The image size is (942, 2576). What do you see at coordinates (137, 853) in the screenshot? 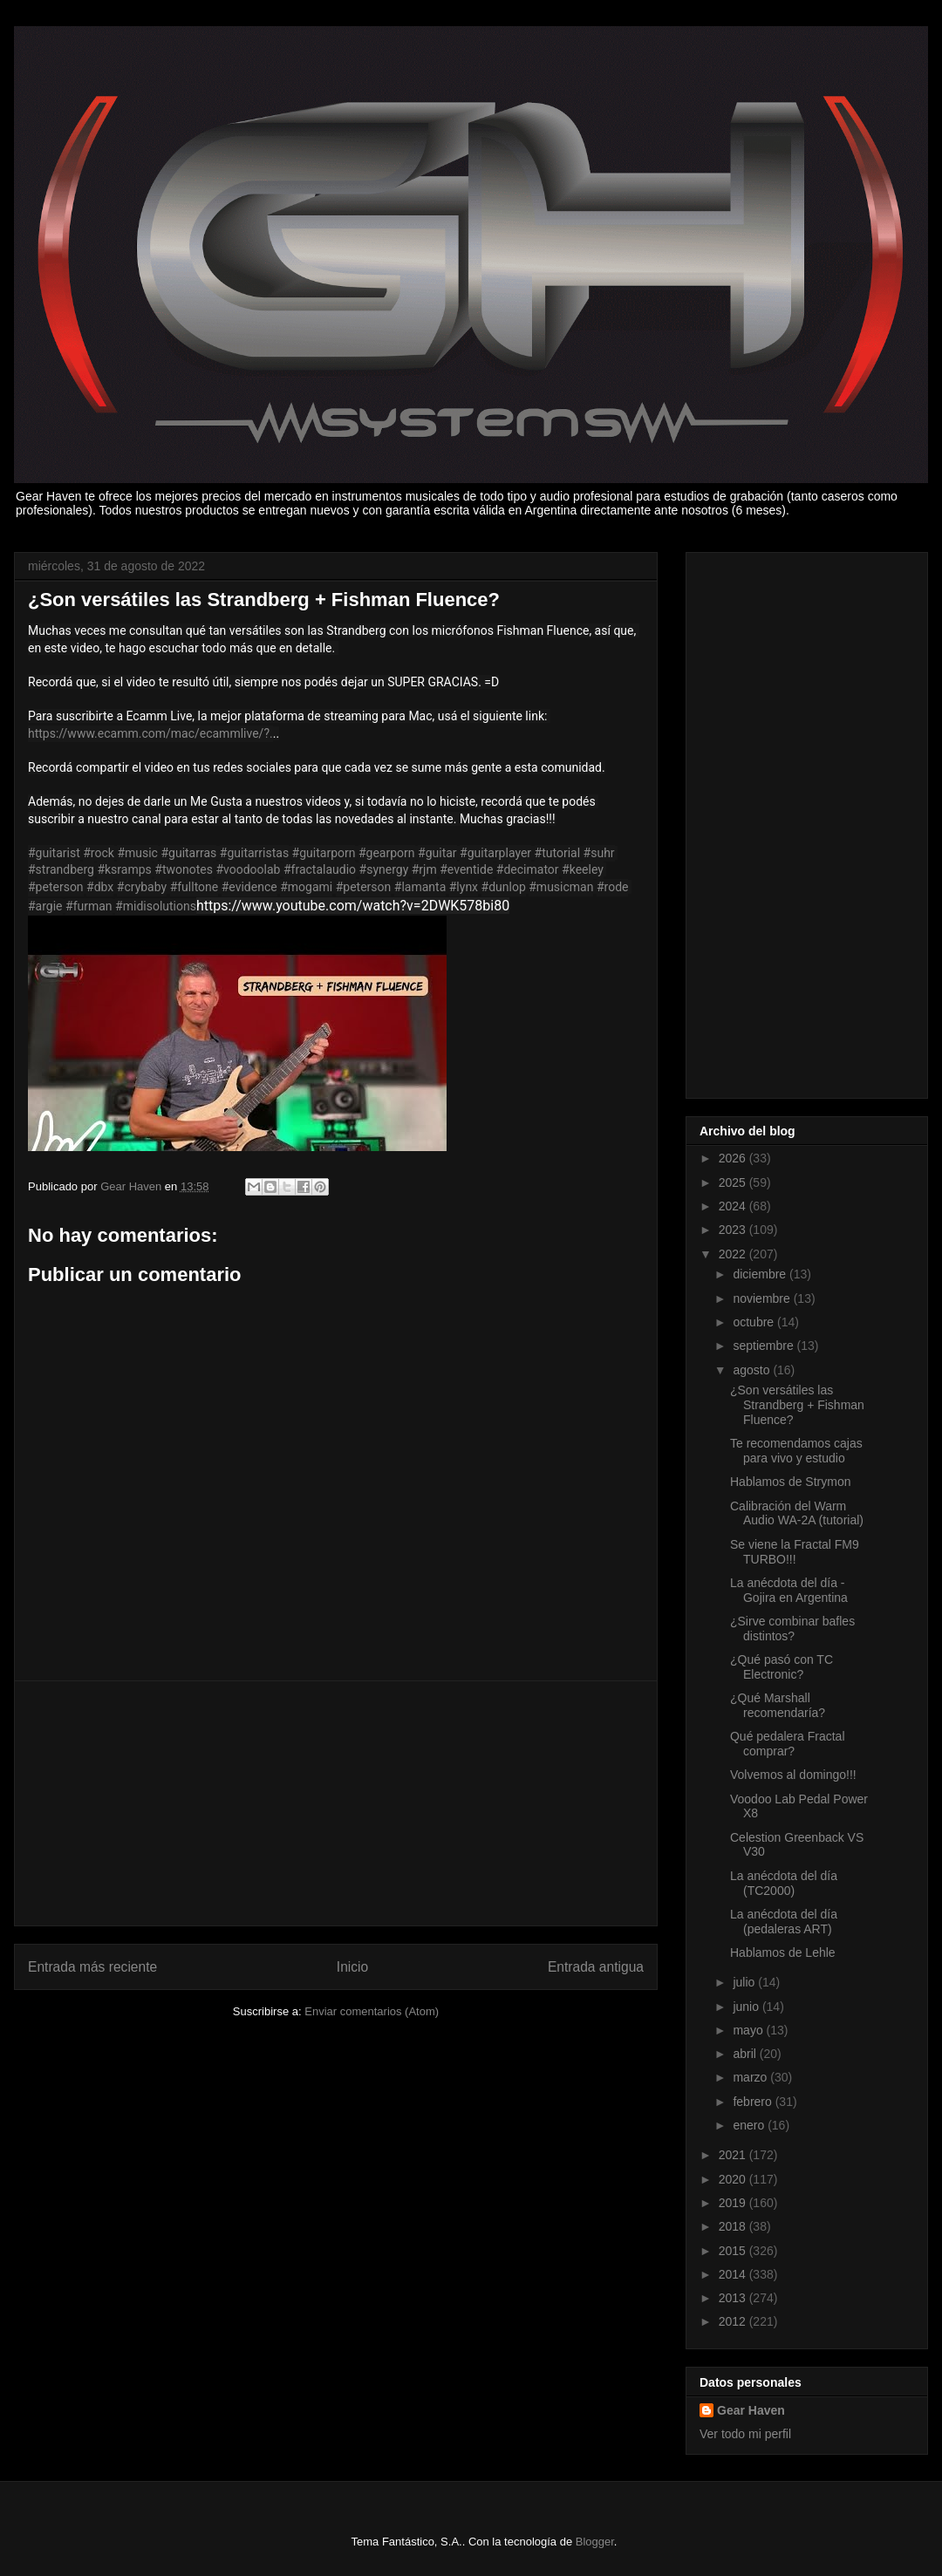
I see `#music` at bounding box center [137, 853].